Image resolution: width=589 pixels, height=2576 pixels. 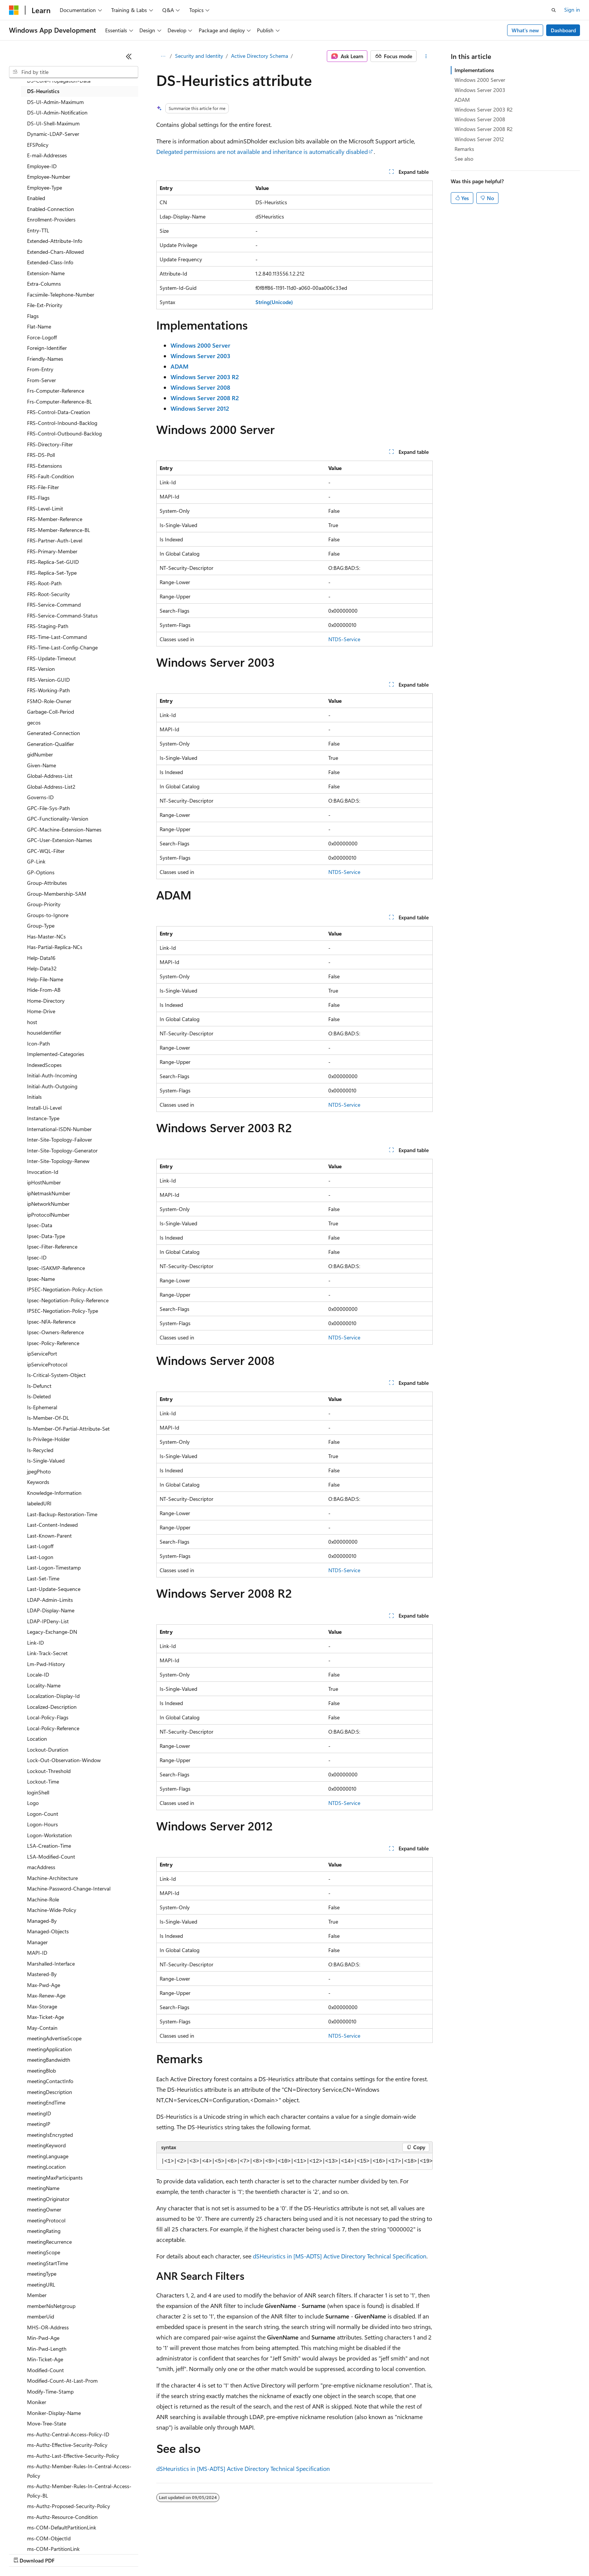 I want to click on Is-Member-Of-Partial-Attribute-Set [treeitem], so click(x=68, y=1428).